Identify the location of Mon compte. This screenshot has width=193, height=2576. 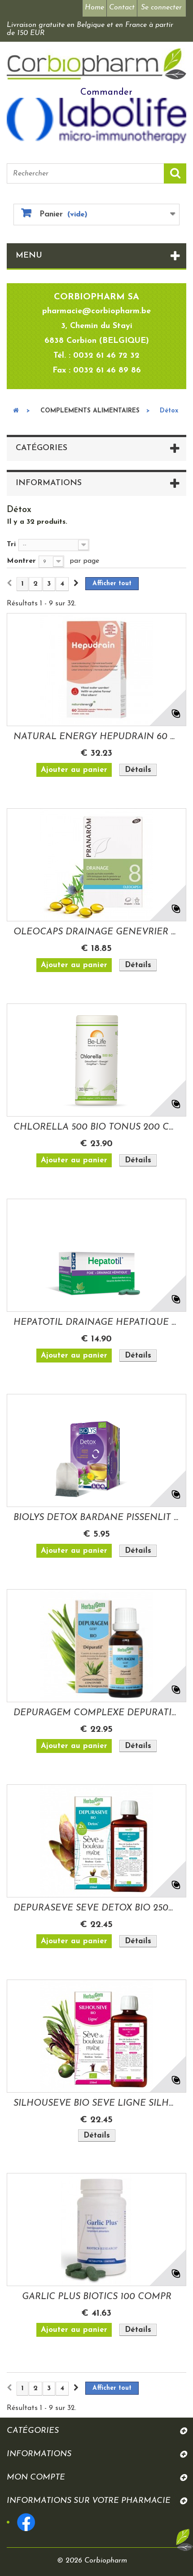
(36, 2477).